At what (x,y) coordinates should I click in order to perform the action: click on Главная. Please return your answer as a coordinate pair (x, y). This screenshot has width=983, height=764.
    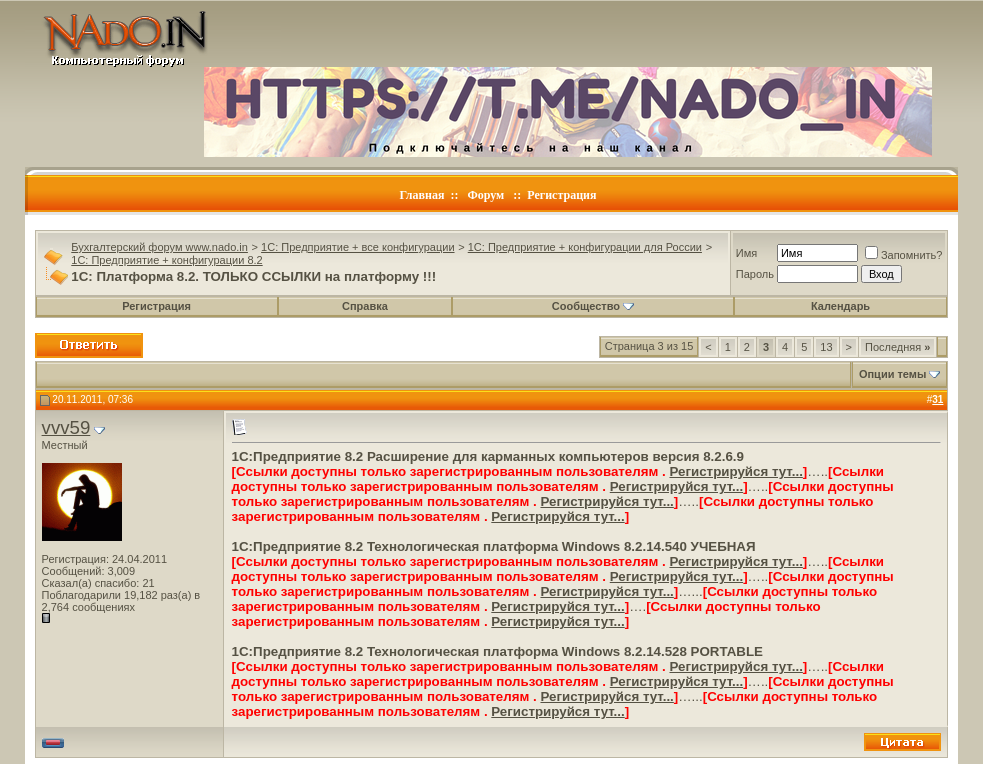
    Looking at the image, I should click on (422, 195).